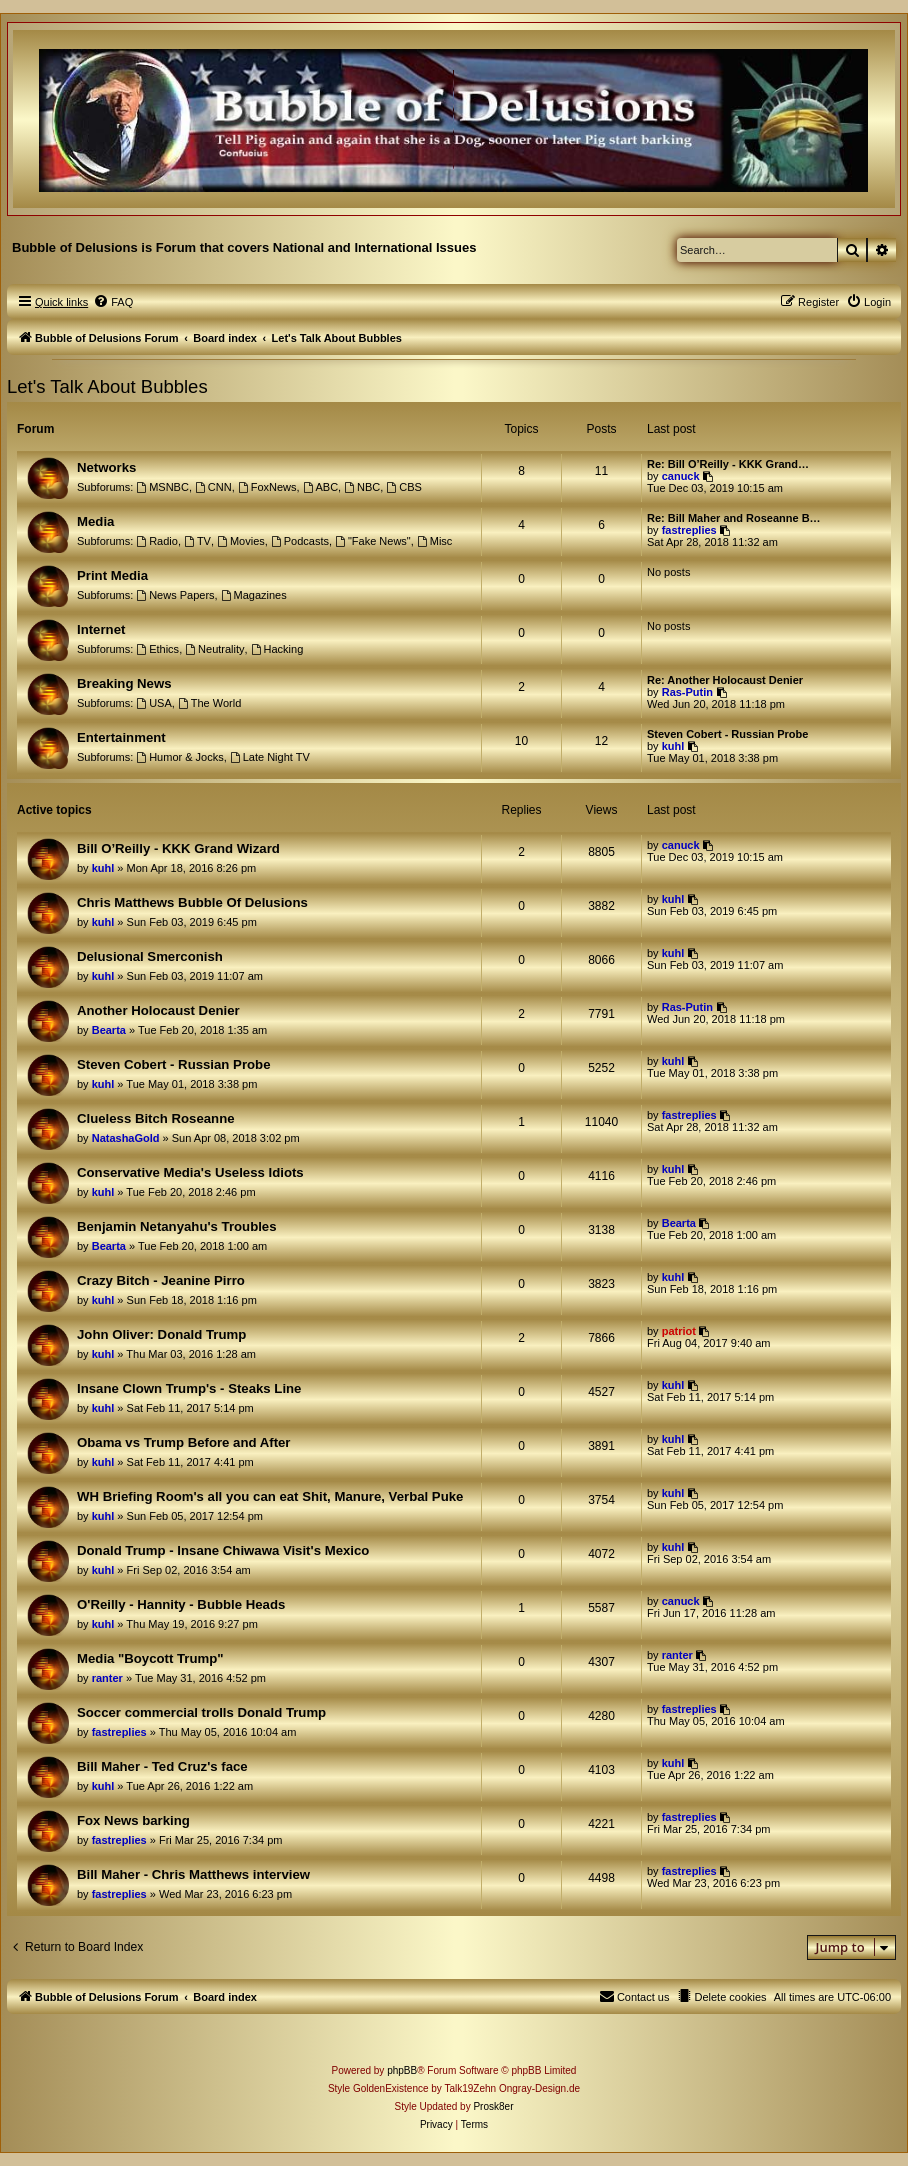 The height and width of the screenshot is (2166, 908). What do you see at coordinates (179, 757) in the screenshot?
I see `Humor & Jocks` at bounding box center [179, 757].